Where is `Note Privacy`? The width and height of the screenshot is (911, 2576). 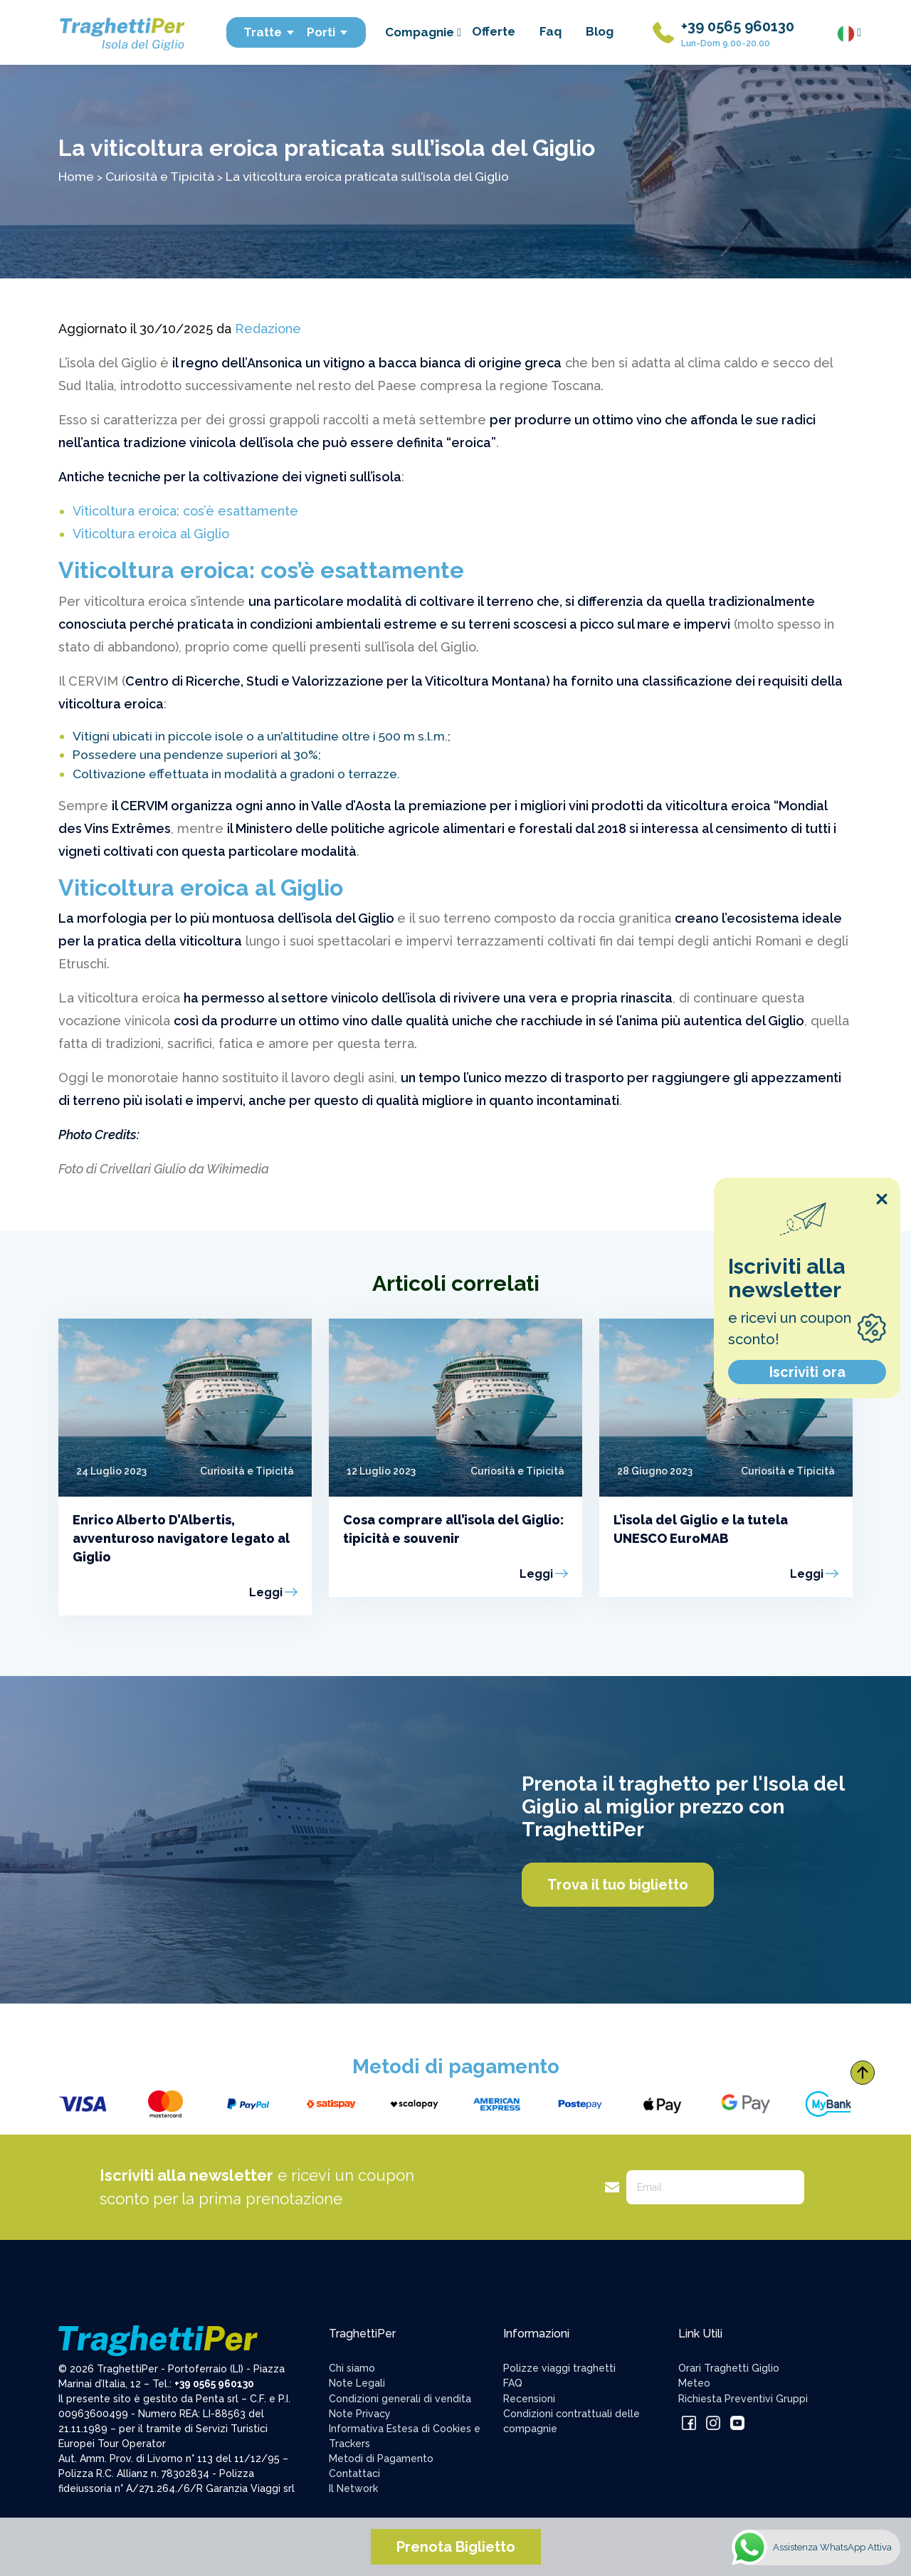 Note Privacy is located at coordinates (360, 2413).